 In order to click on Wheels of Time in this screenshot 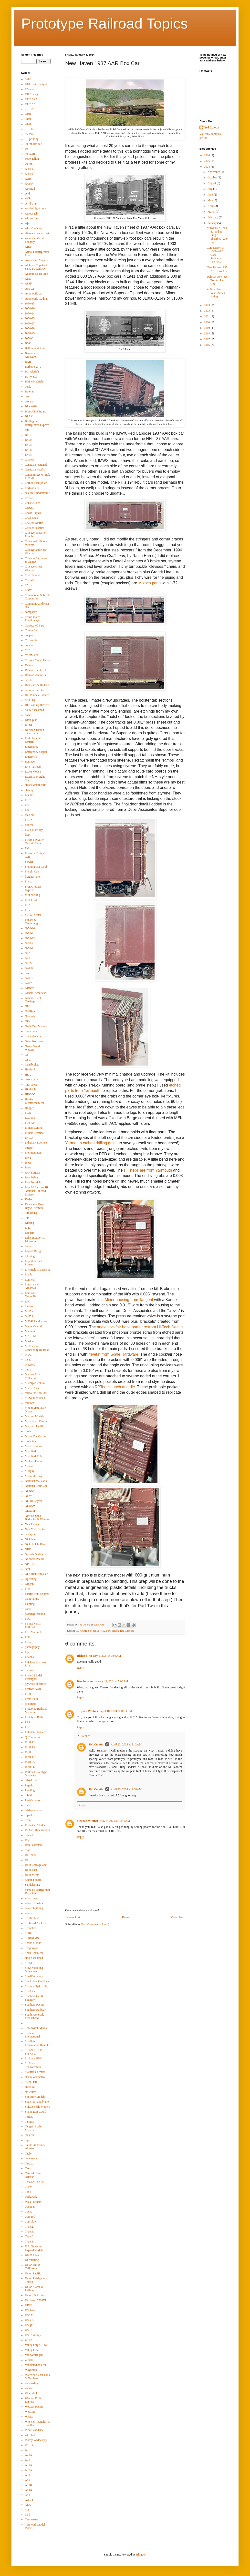, I will do `click(34, 2430)`.